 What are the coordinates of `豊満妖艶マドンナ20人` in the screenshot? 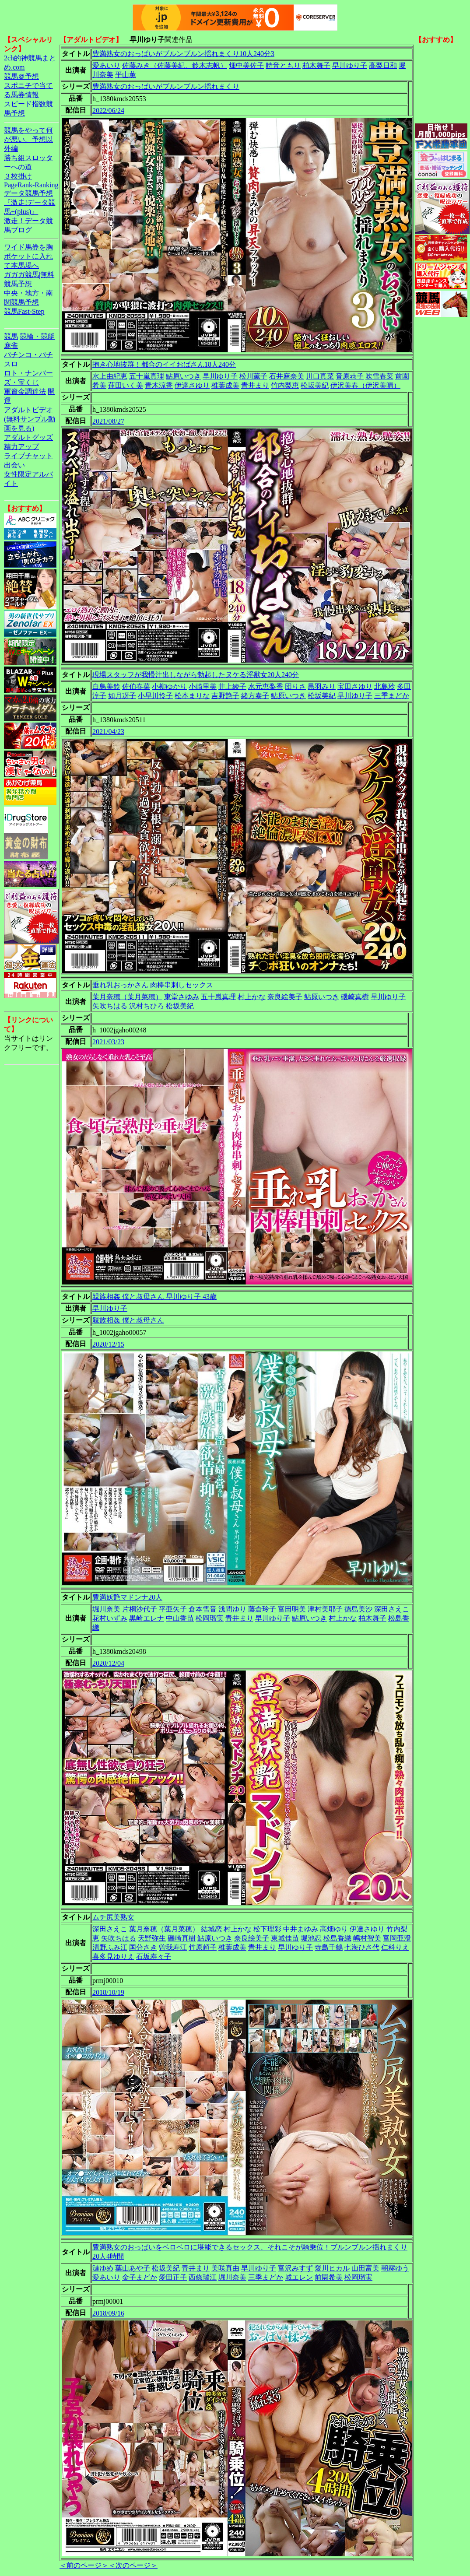 It's located at (127, 1597).